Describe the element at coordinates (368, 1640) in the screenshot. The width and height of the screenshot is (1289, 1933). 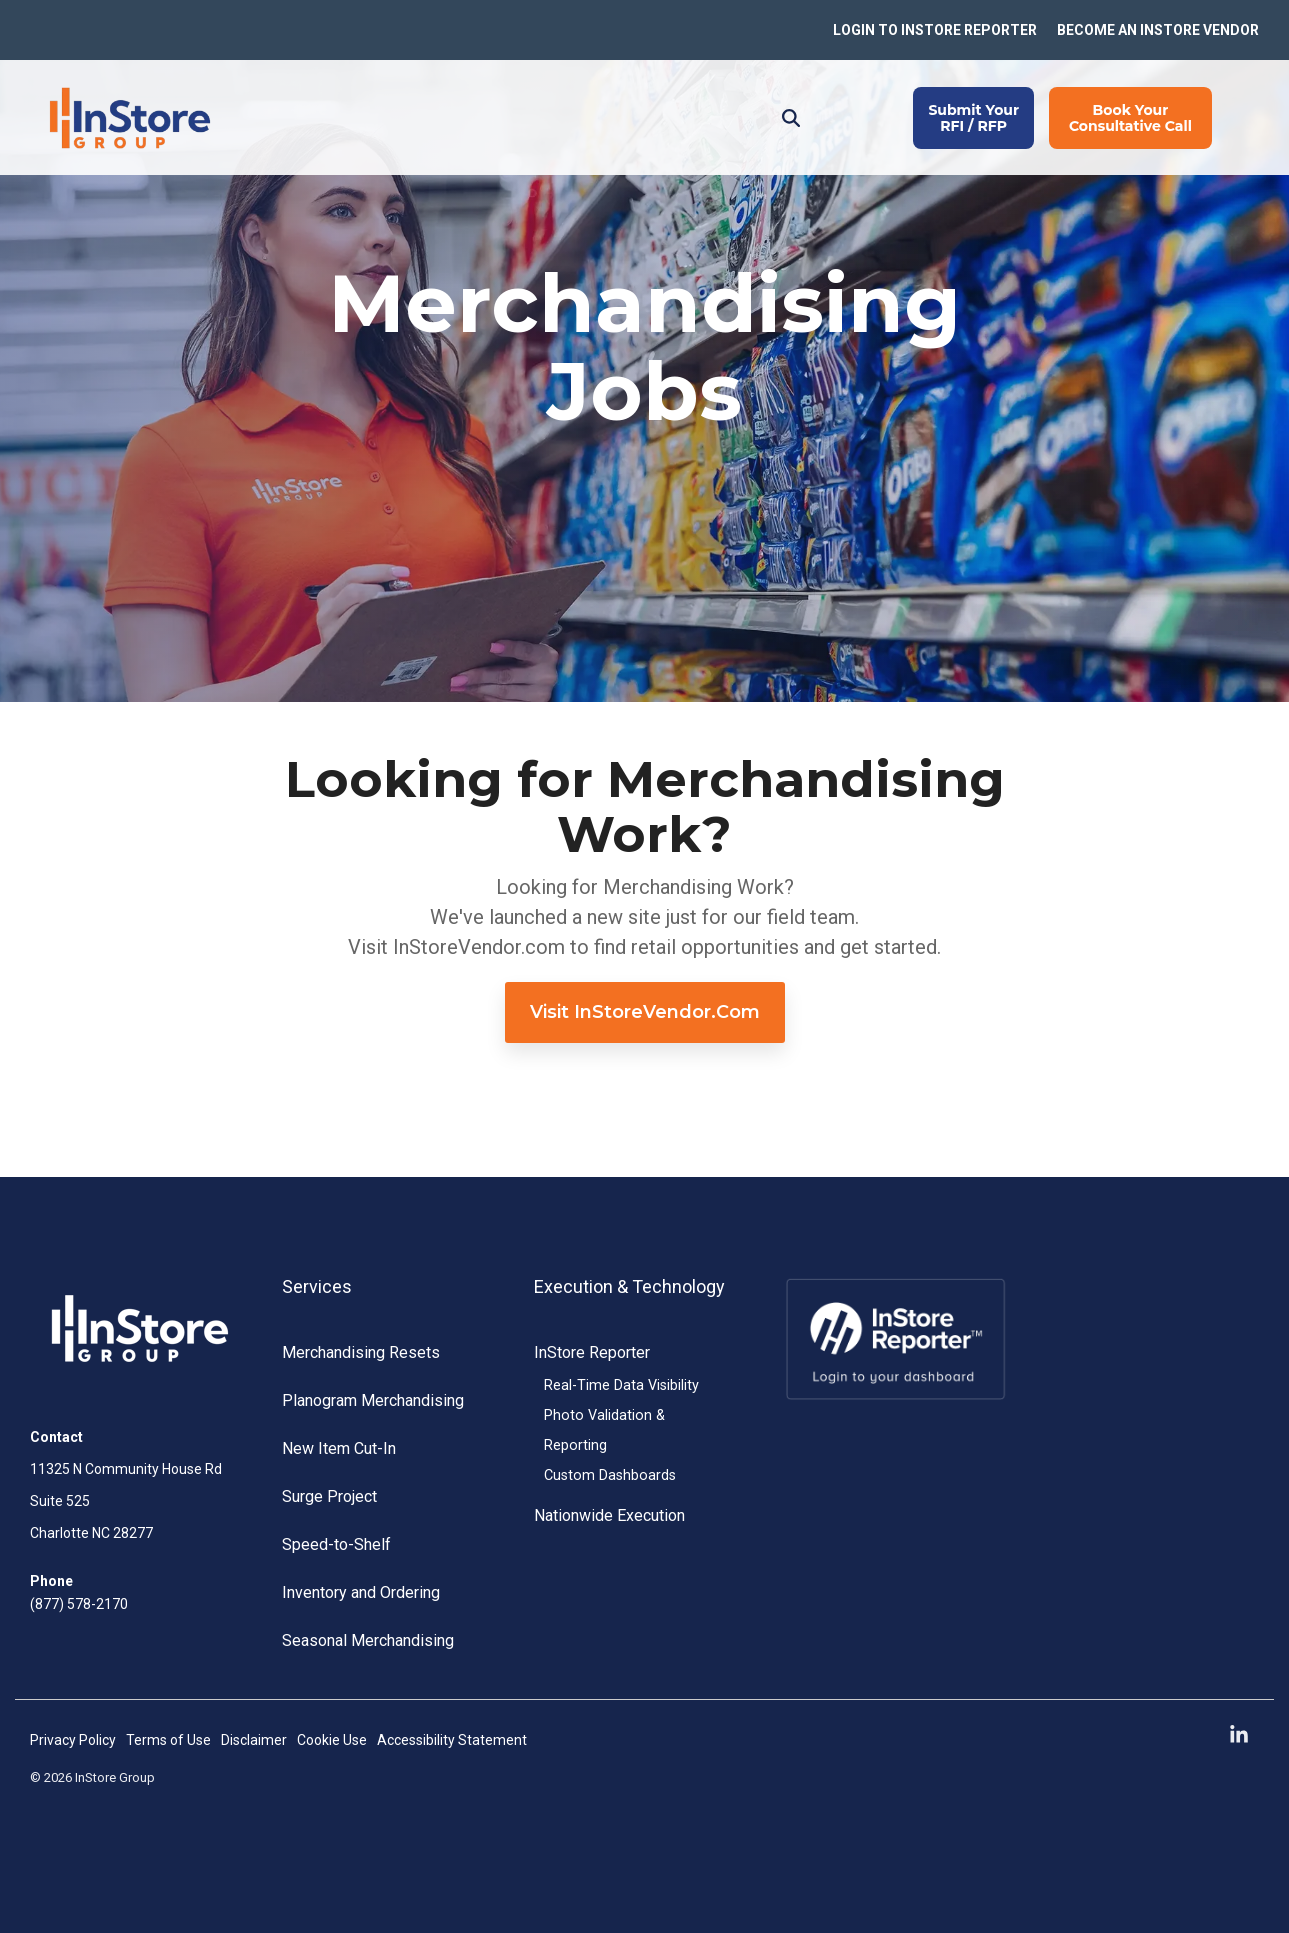
I see `Seasonal Merchandising [menuitem]` at that location.